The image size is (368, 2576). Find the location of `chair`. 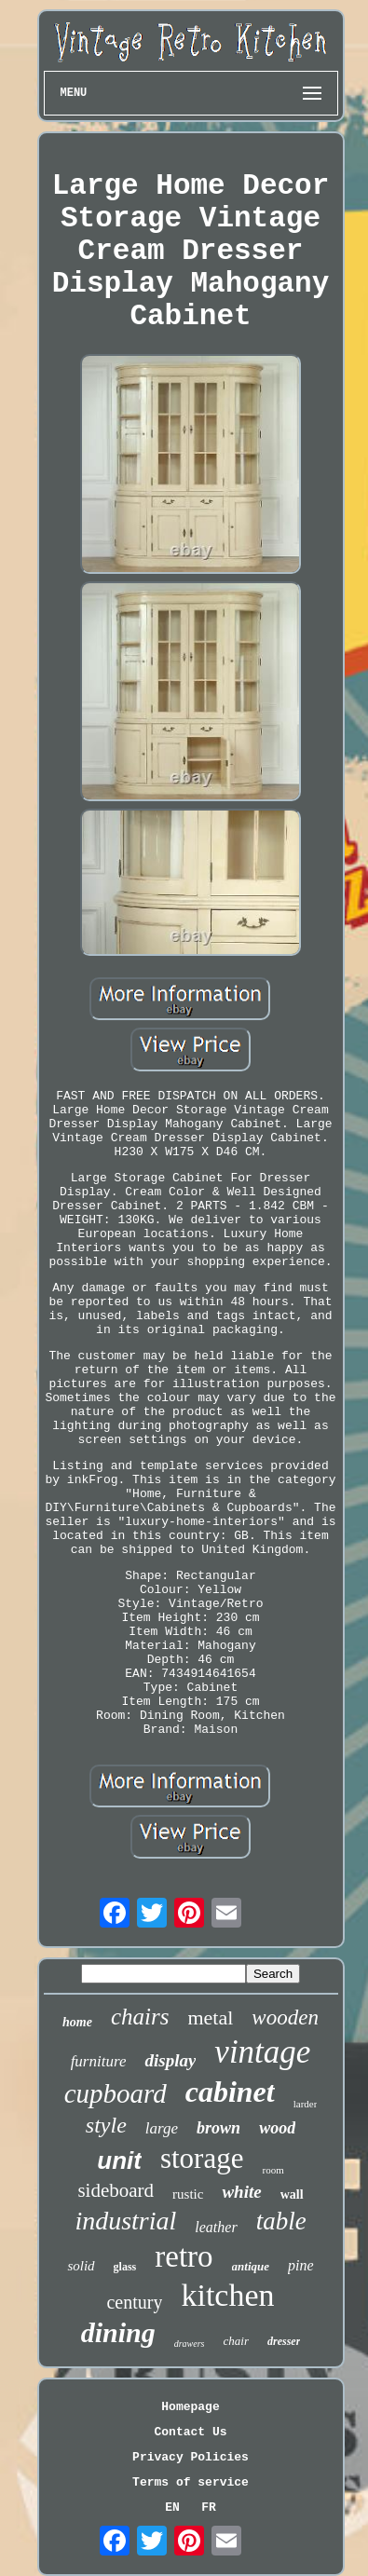

chair is located at coordinates (236, 2341).